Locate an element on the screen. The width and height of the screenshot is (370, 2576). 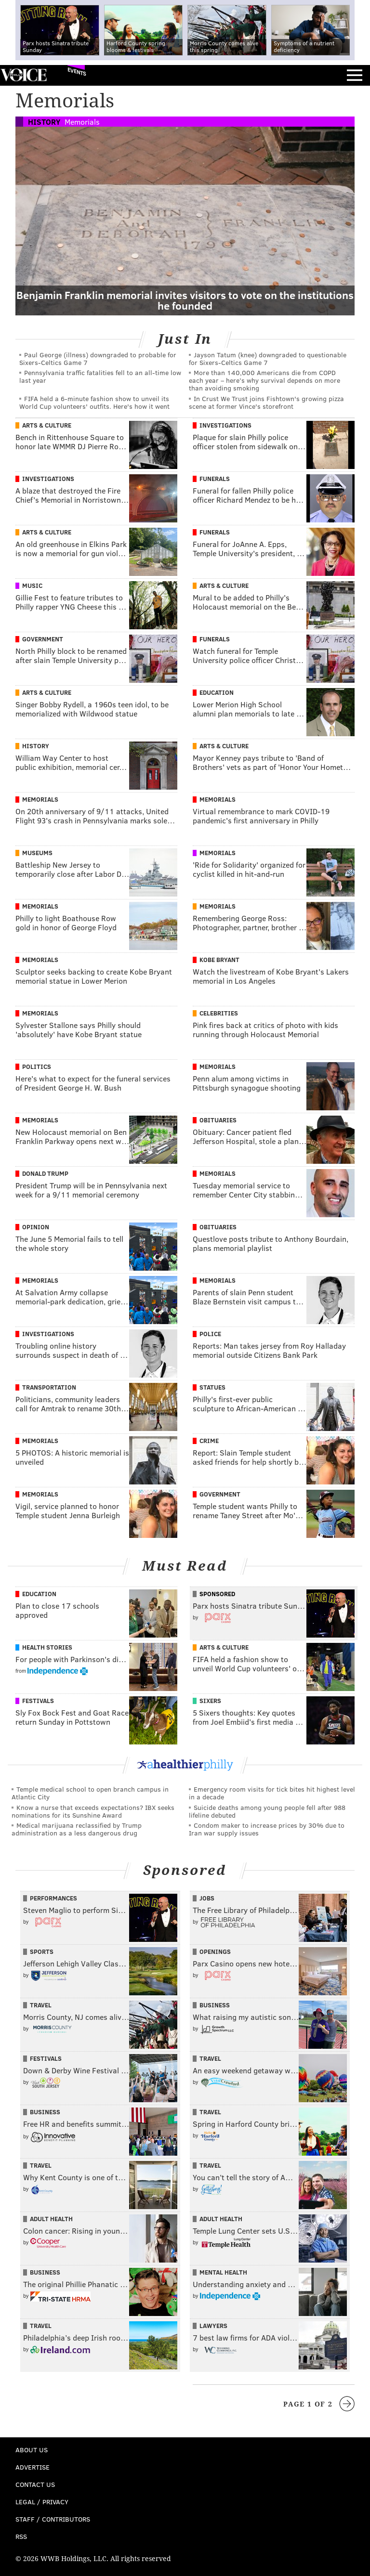
Suicide deaths among young people fell after 988 lifeline debuted is located at coordinates (267, 1811).